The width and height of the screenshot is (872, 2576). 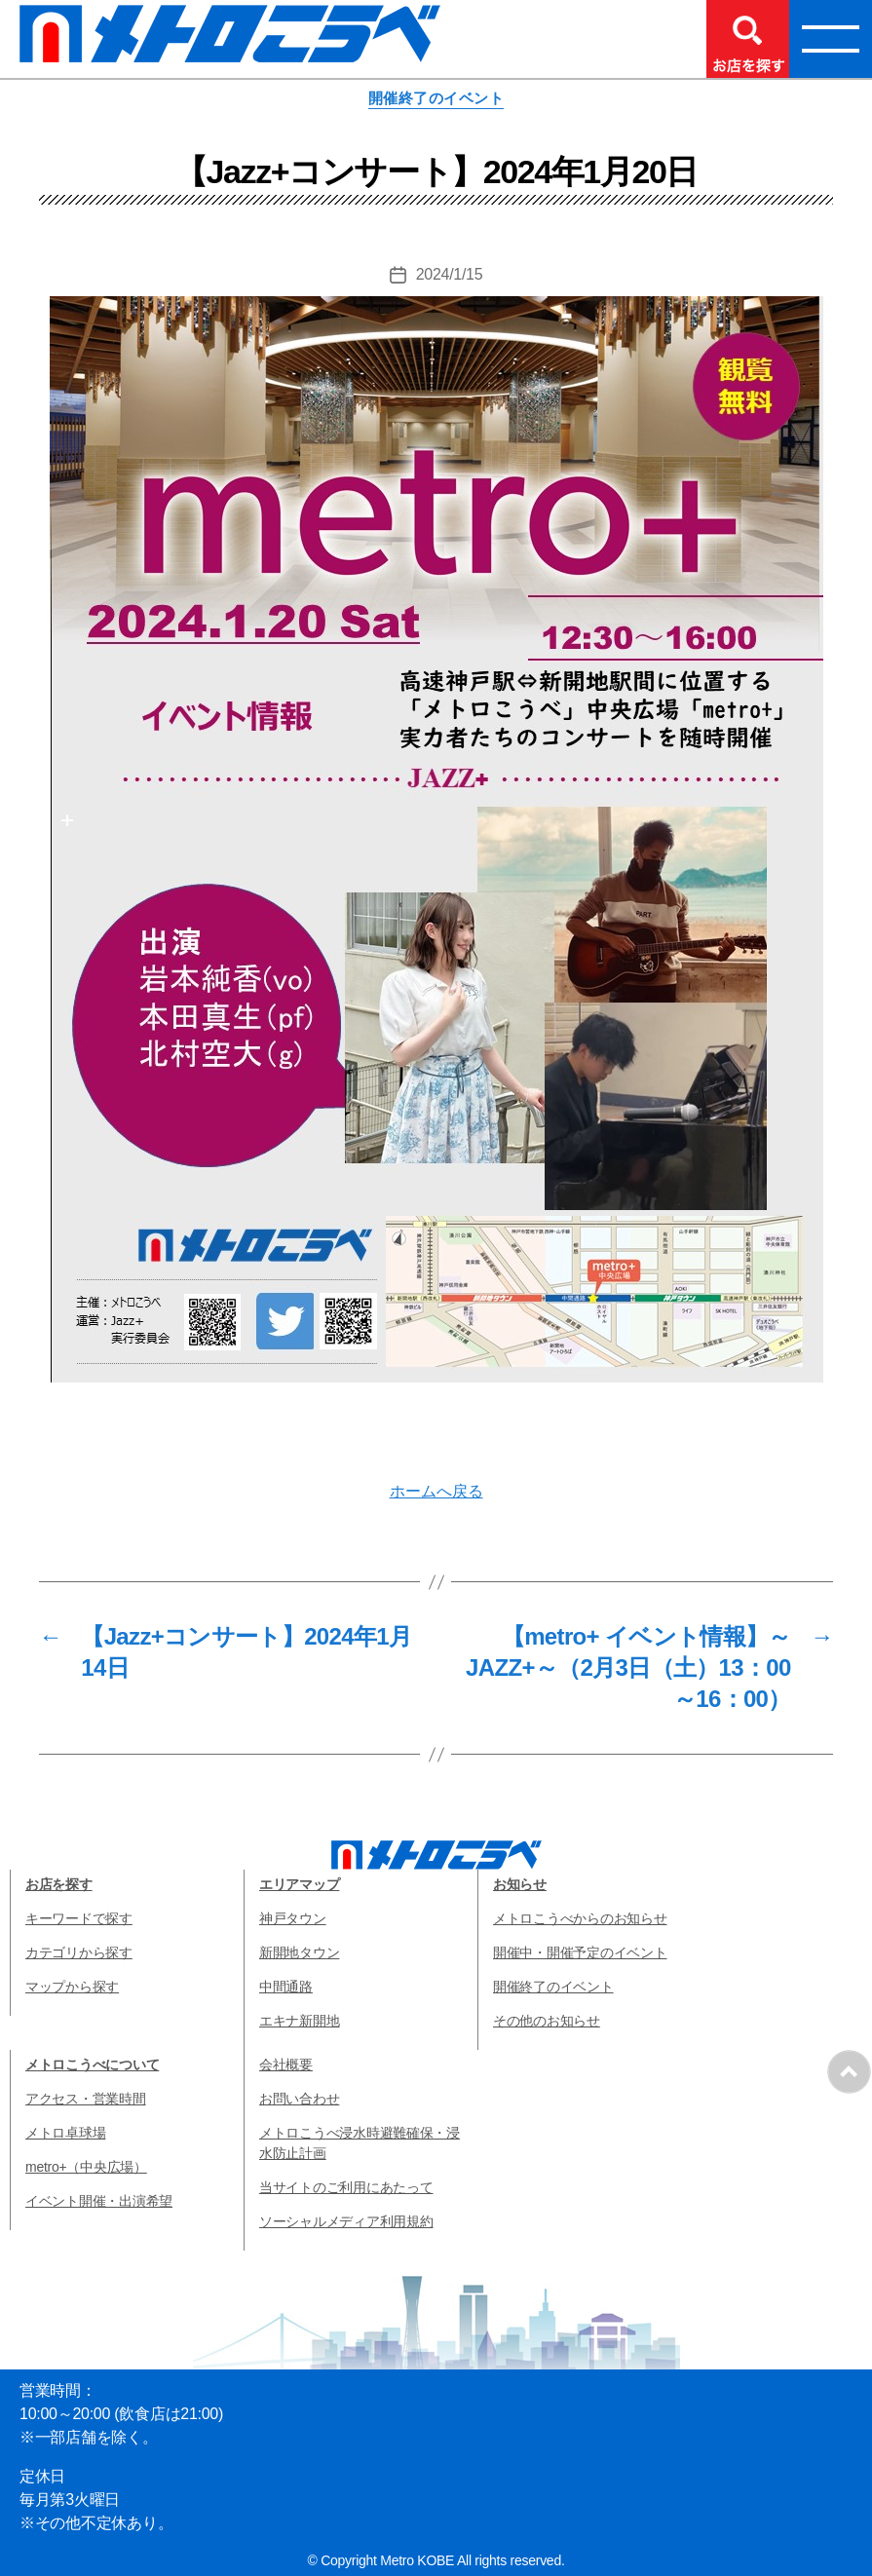 What do you see at coordinates (449, 274) in the screenshot?
I see `2024/1/15` at bounding box center [449, 274].